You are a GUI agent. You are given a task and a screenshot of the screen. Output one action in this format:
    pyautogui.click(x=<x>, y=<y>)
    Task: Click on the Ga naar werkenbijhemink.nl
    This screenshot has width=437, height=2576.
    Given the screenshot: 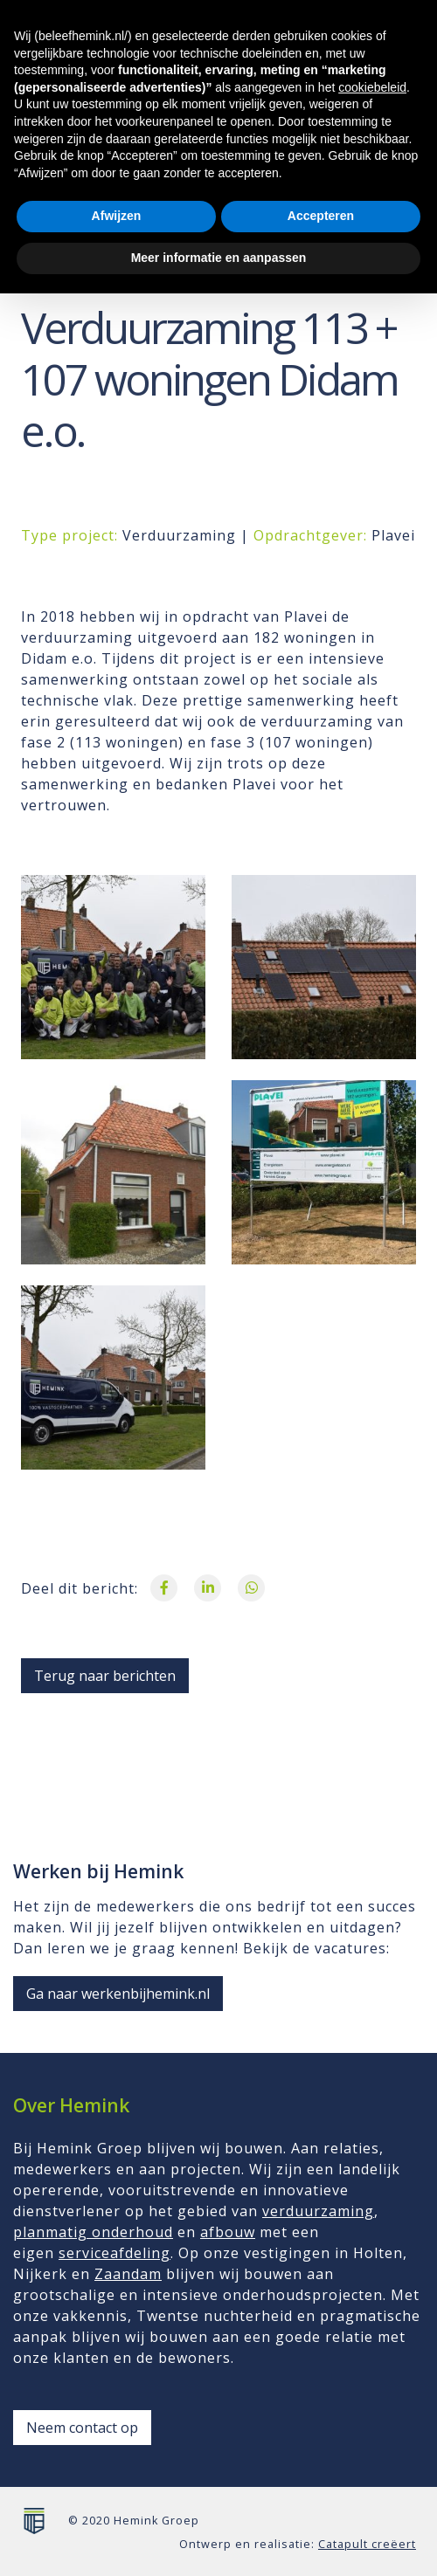 What is the action you would take?
    pyautogui.click(x=118, y=1993)
    